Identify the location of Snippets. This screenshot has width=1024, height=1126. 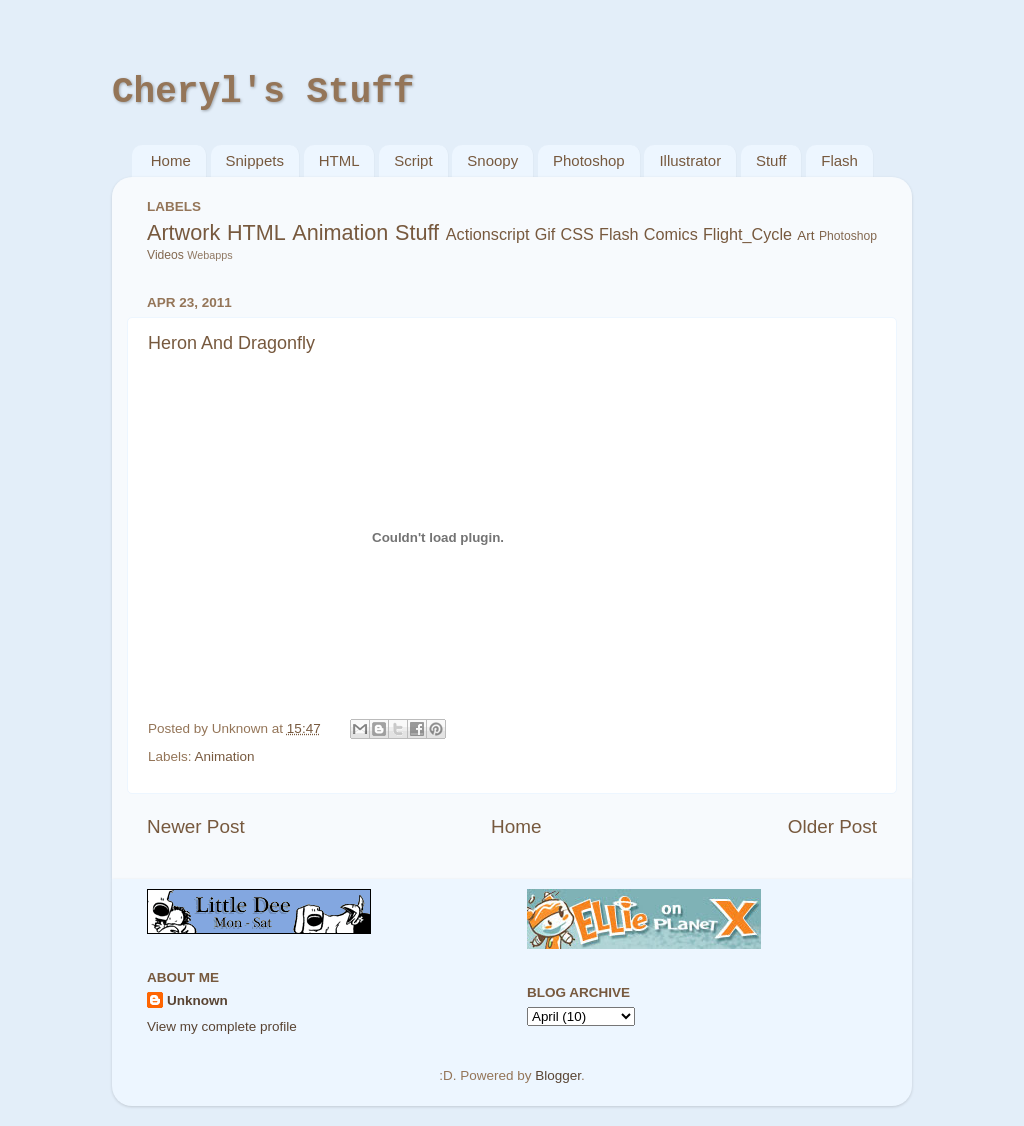
(255, 160).